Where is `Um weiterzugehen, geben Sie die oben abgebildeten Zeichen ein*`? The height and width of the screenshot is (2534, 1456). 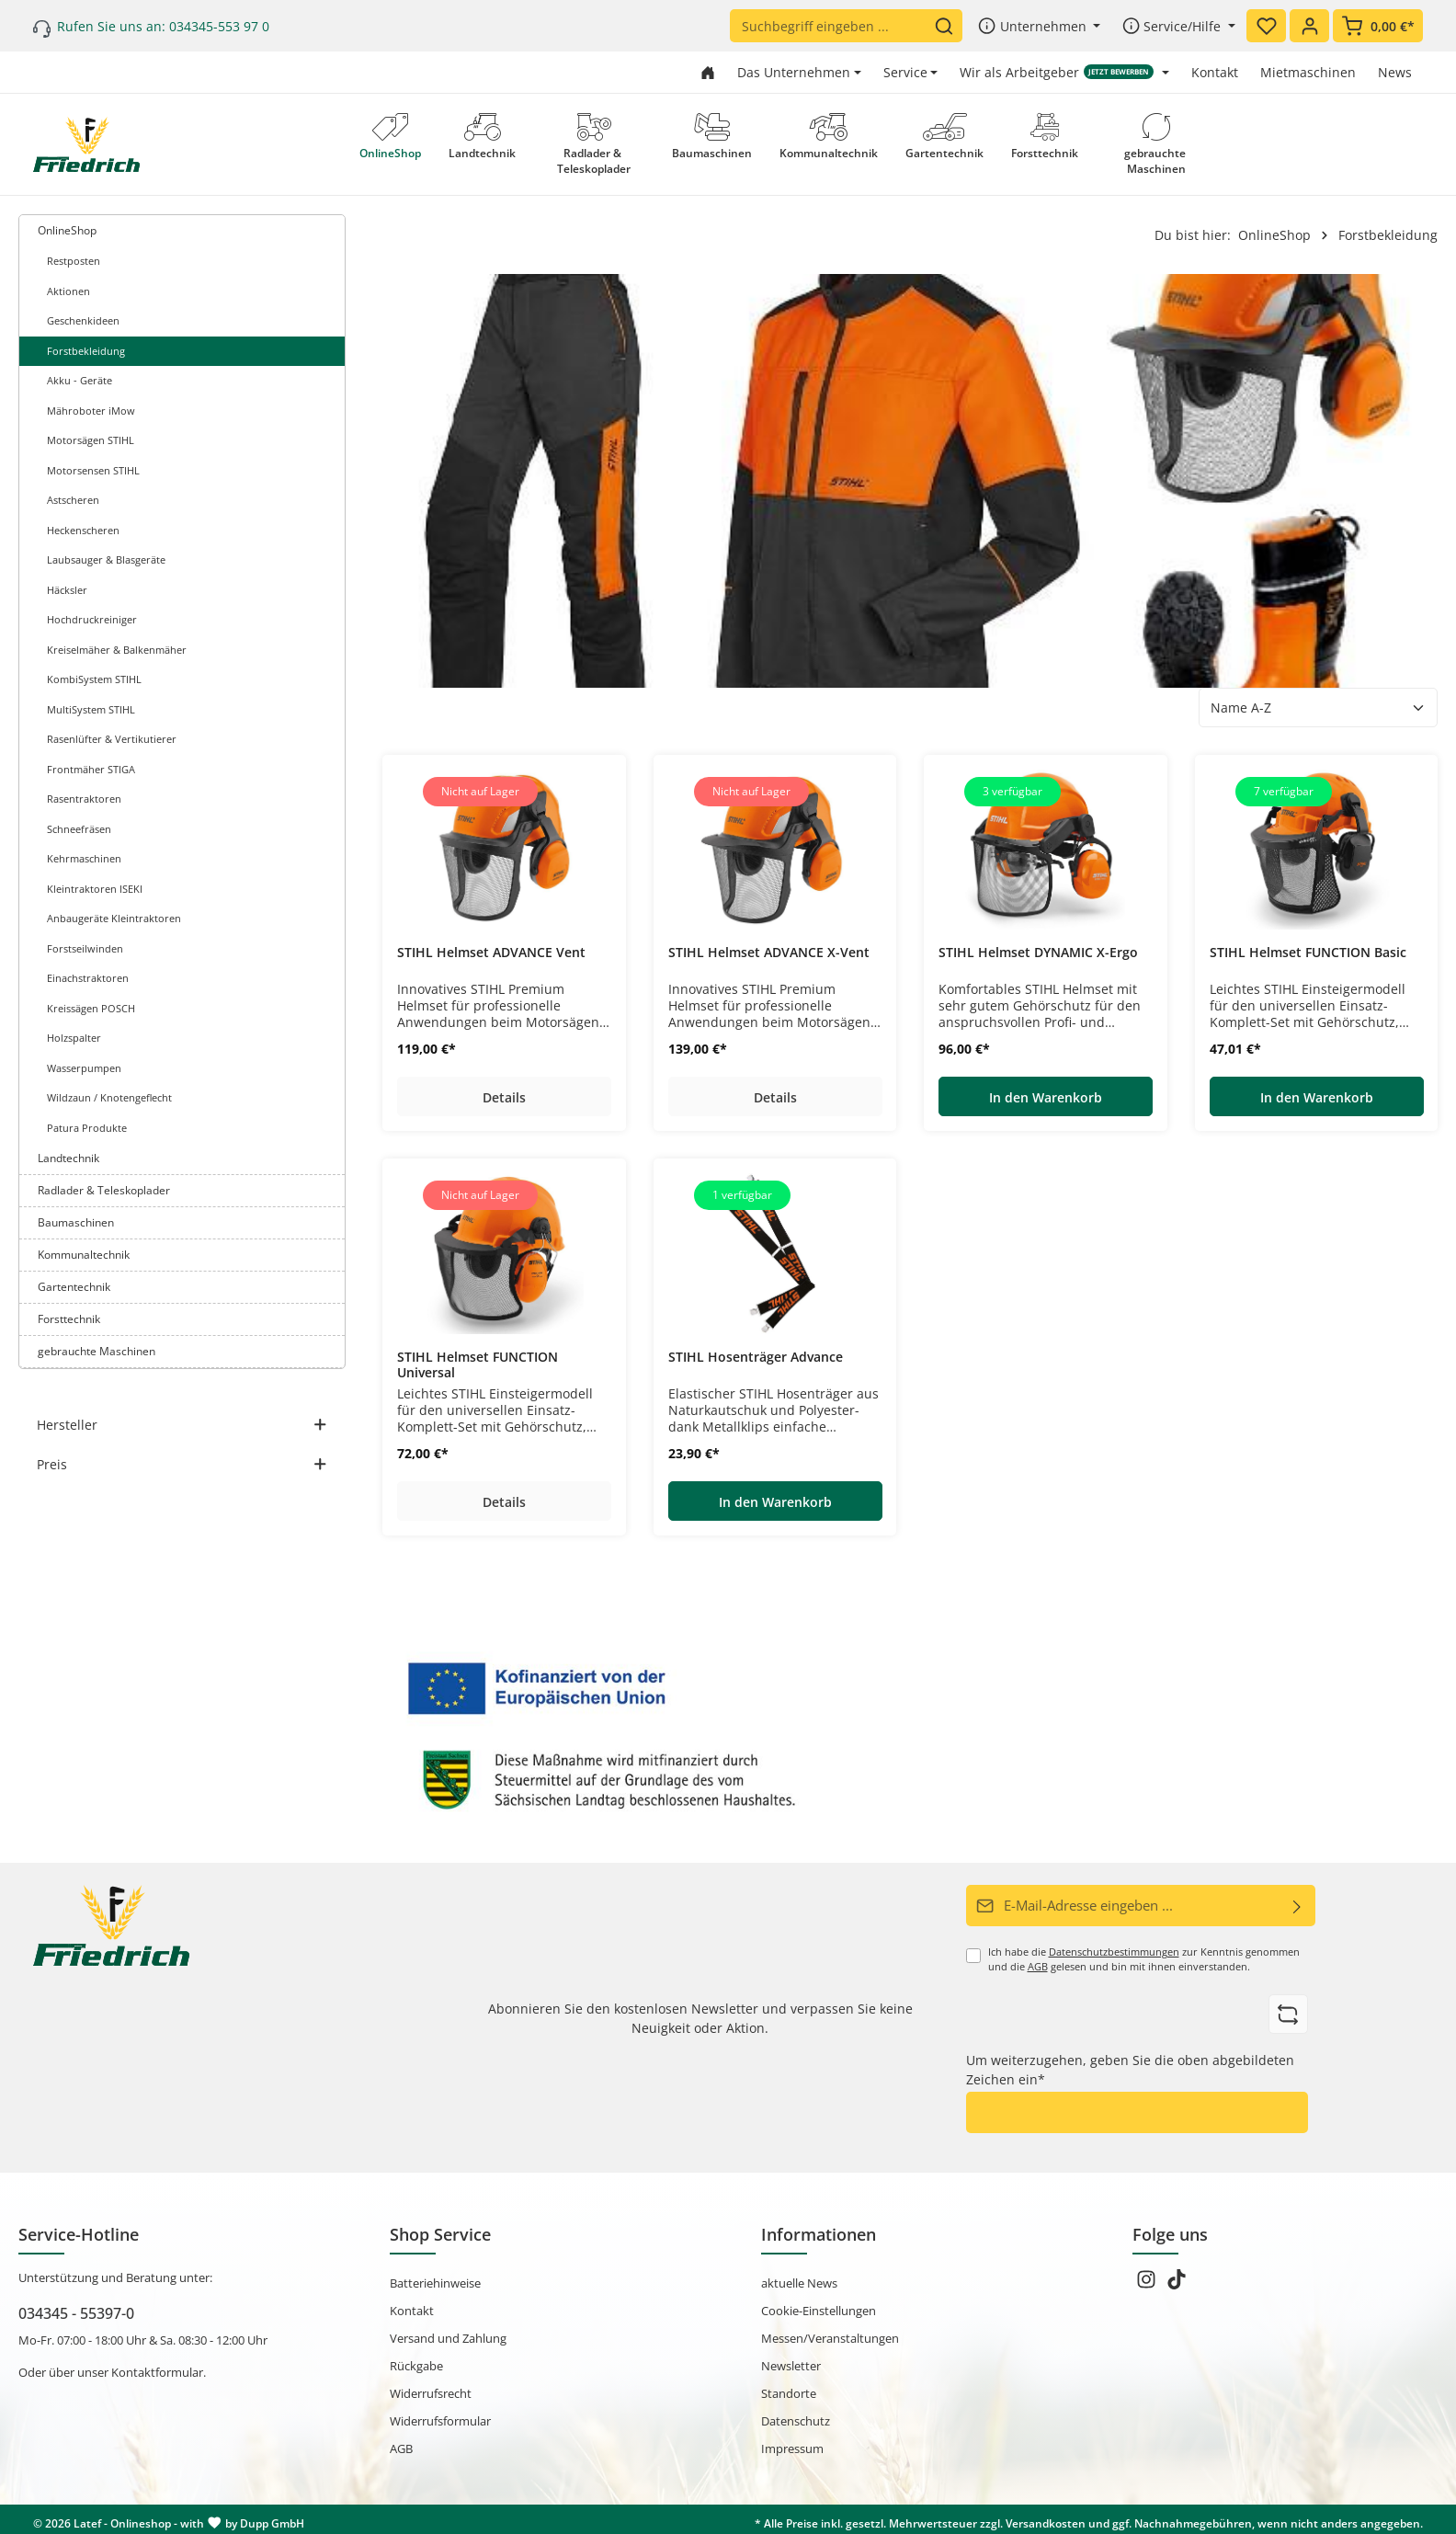 Um weiterzugehen, geben Sie die oben abgebildeten Zeichen ein* is located at coordinates (1130, 2067).